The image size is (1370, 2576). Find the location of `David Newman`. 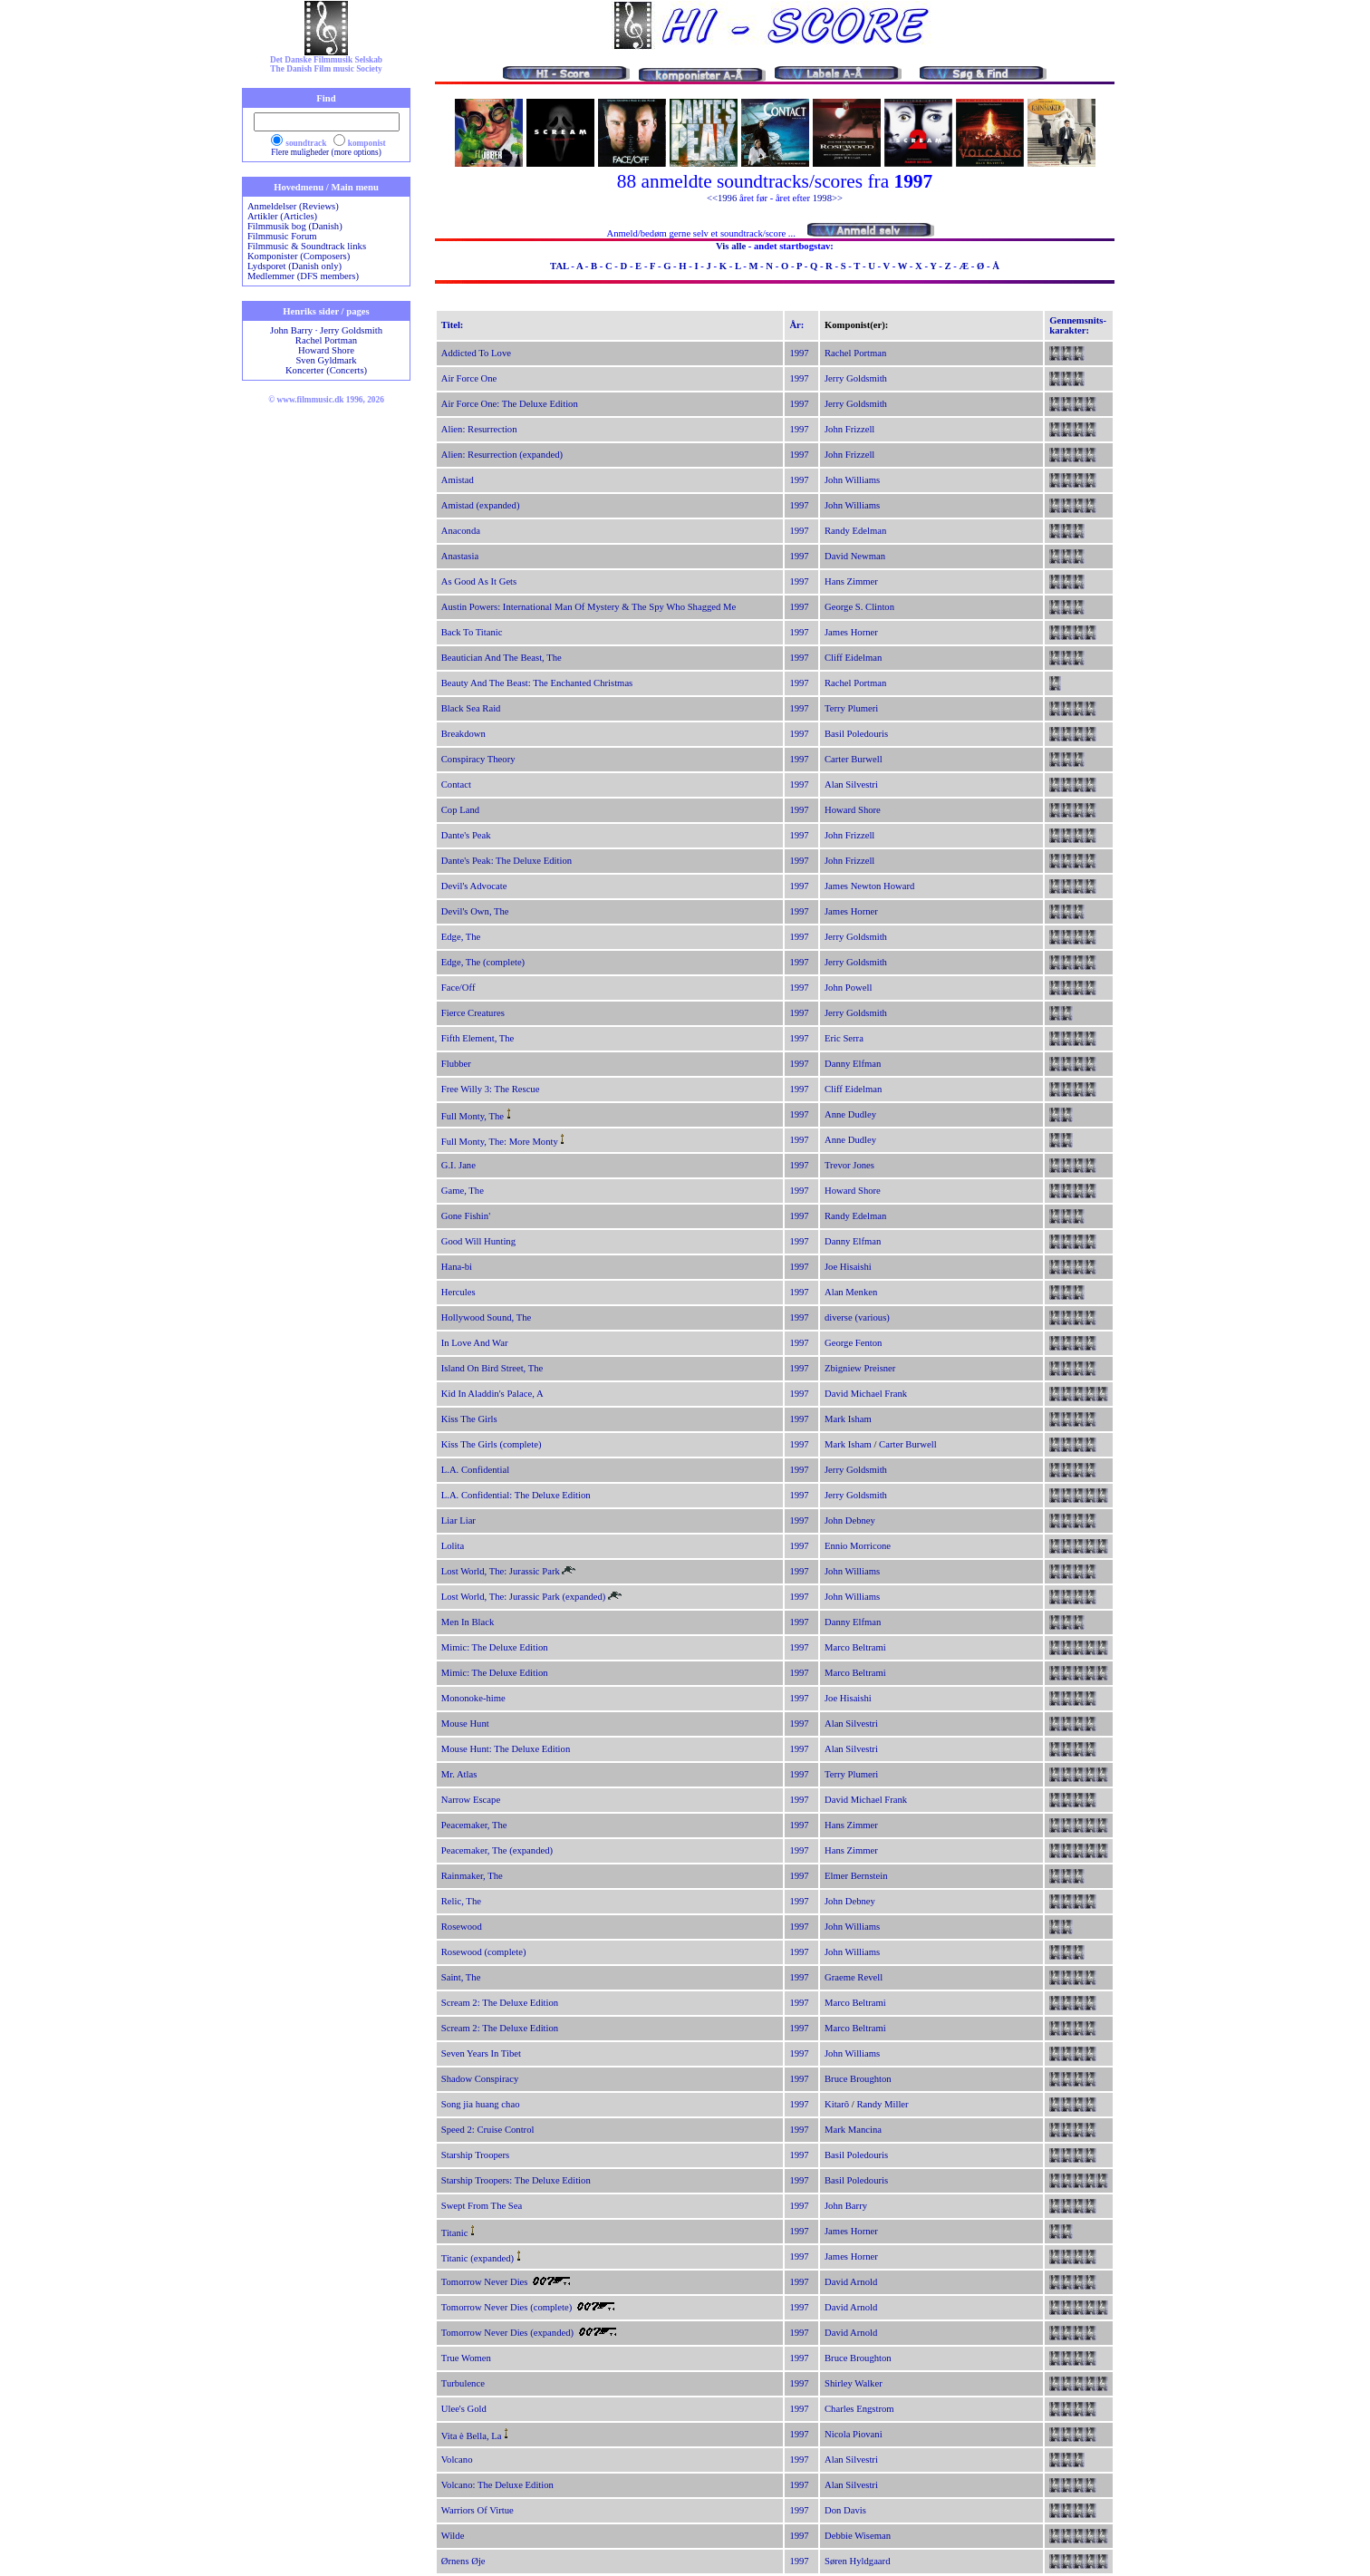

David Newman is located at coordinates (855, 556).